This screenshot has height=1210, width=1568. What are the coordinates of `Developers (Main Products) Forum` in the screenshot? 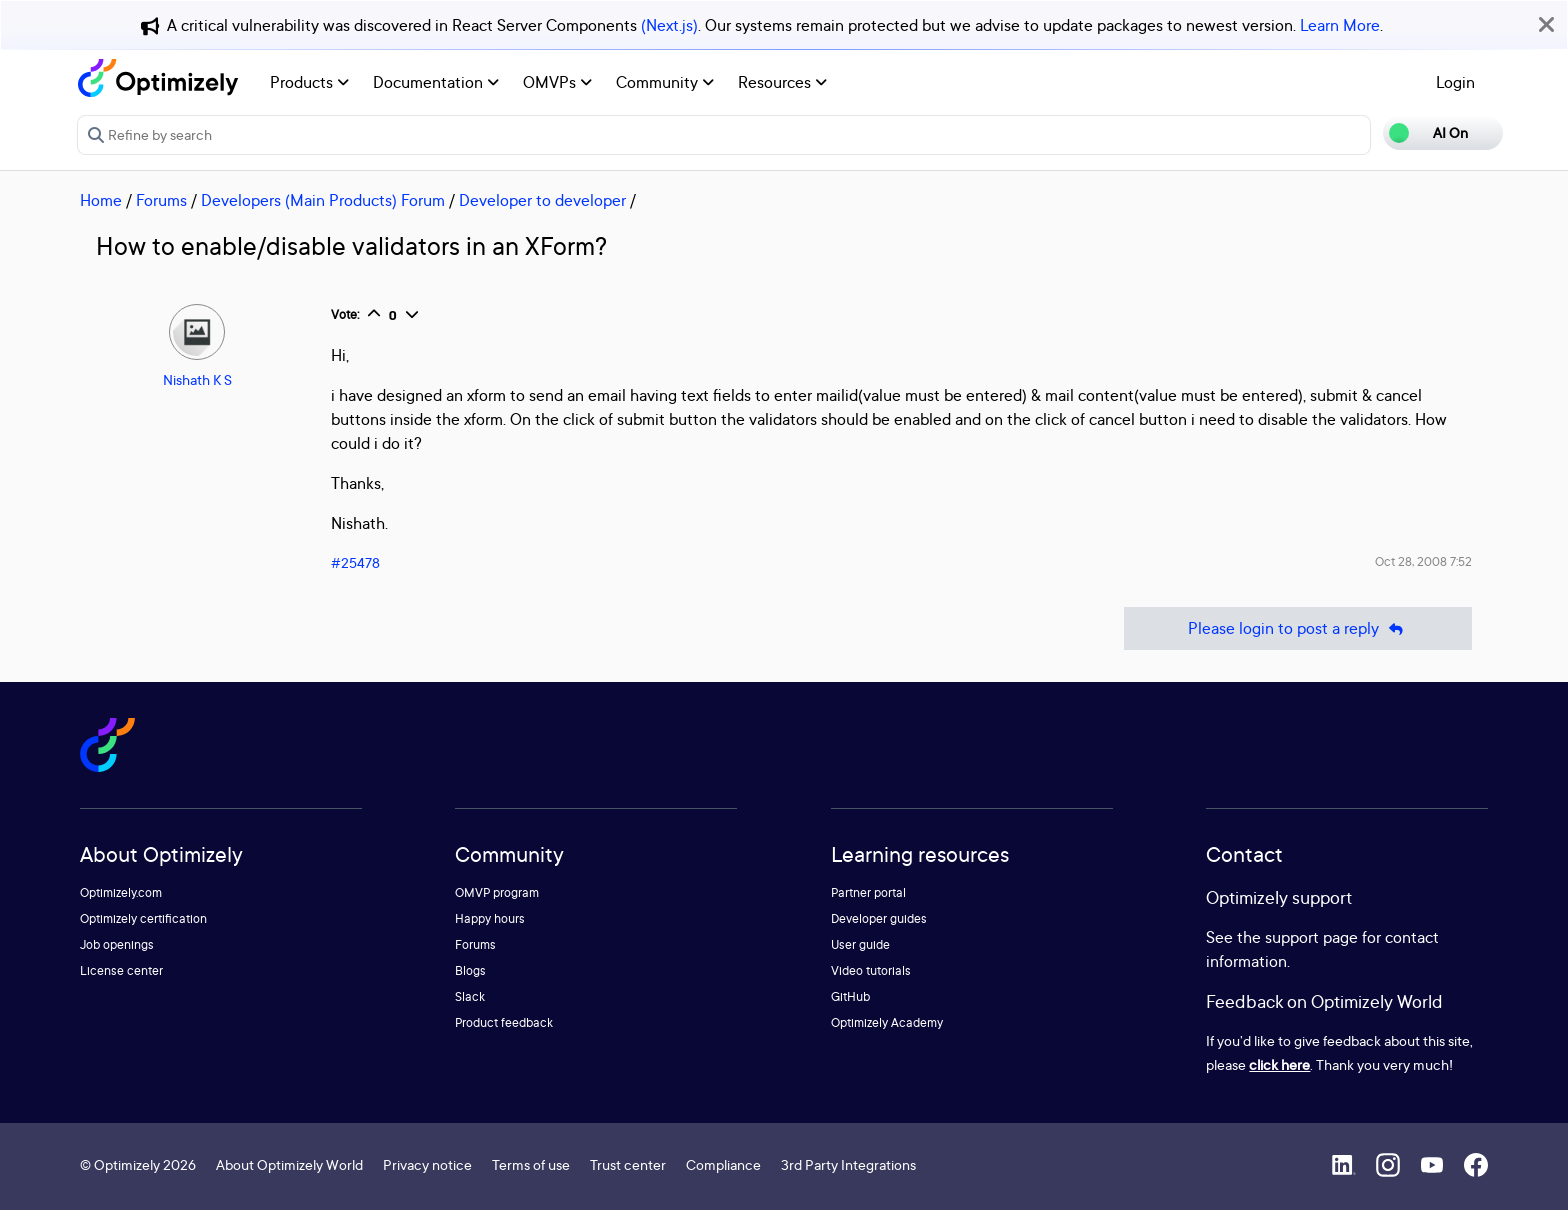 It's located at (323, 200).